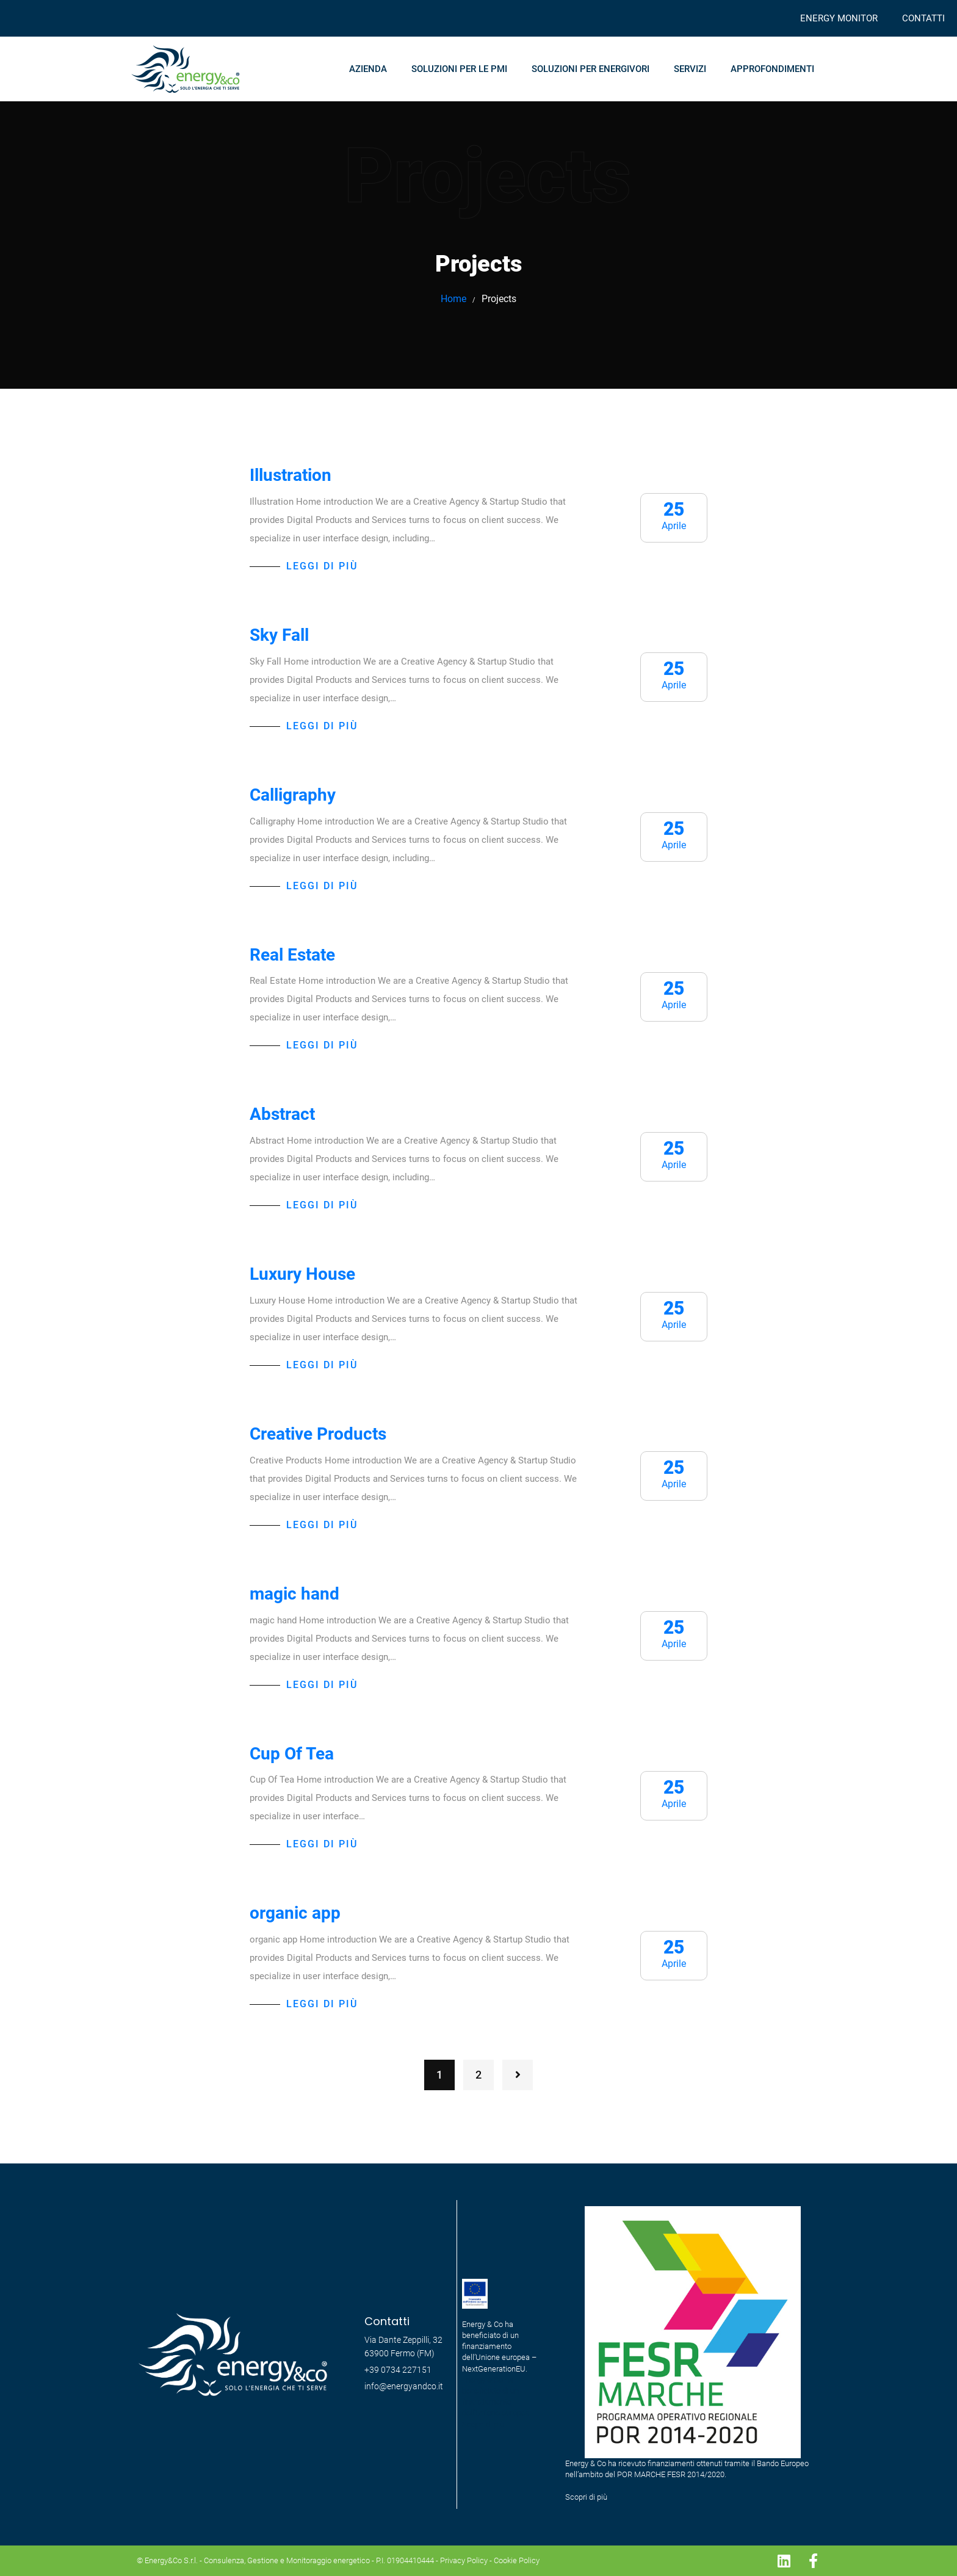  I want to click on Creative Products, so click(318, 1434).